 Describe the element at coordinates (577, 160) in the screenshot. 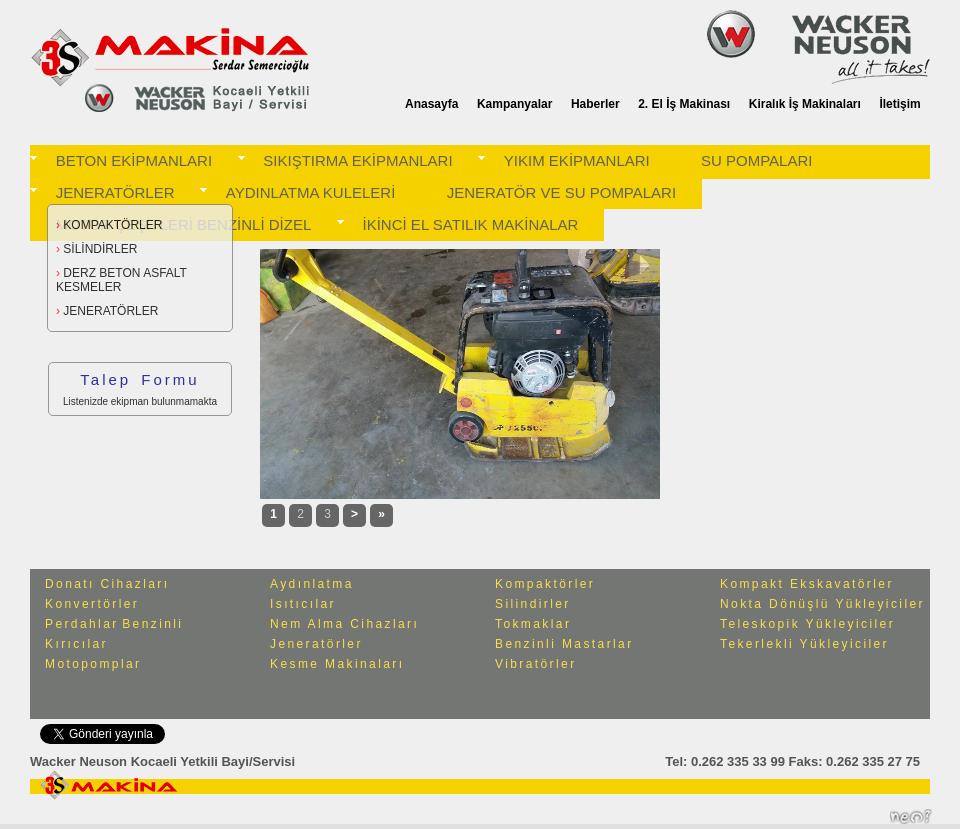

I see `YIKIM EKİPMANLARI` at that location.